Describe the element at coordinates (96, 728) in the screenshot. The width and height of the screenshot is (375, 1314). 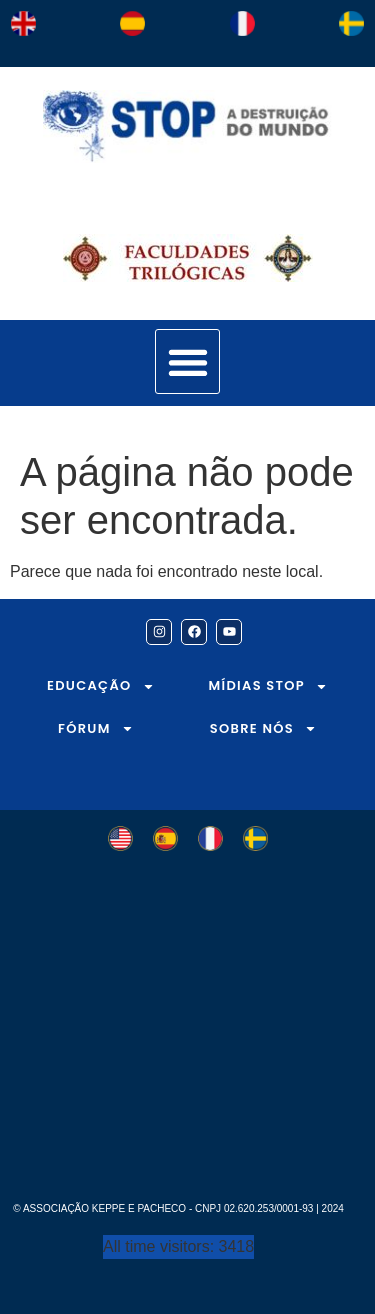
I see `FÓRUM` at that location.